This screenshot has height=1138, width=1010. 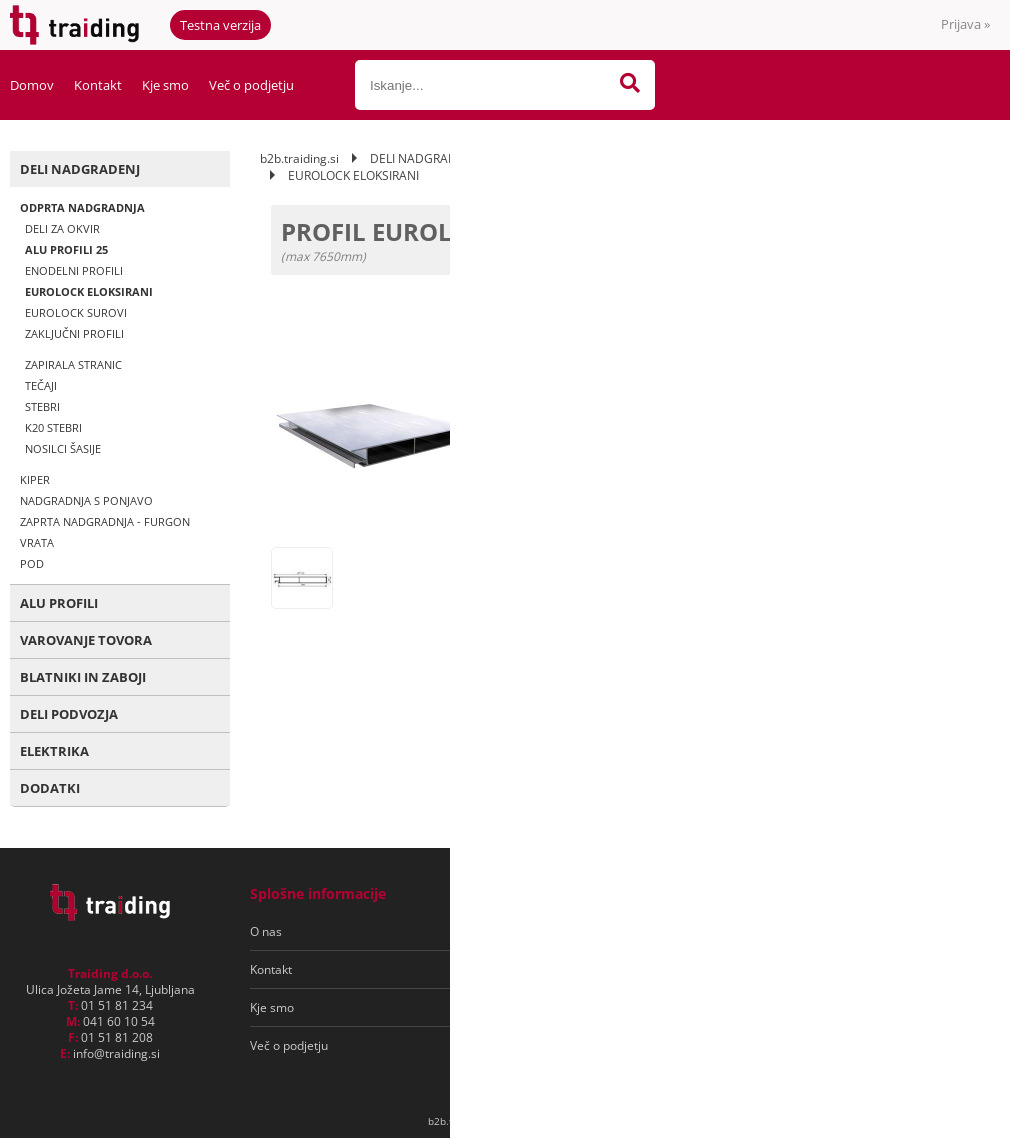 I want to click on DELI ZA OKVIR, so click(x=62, y=228).